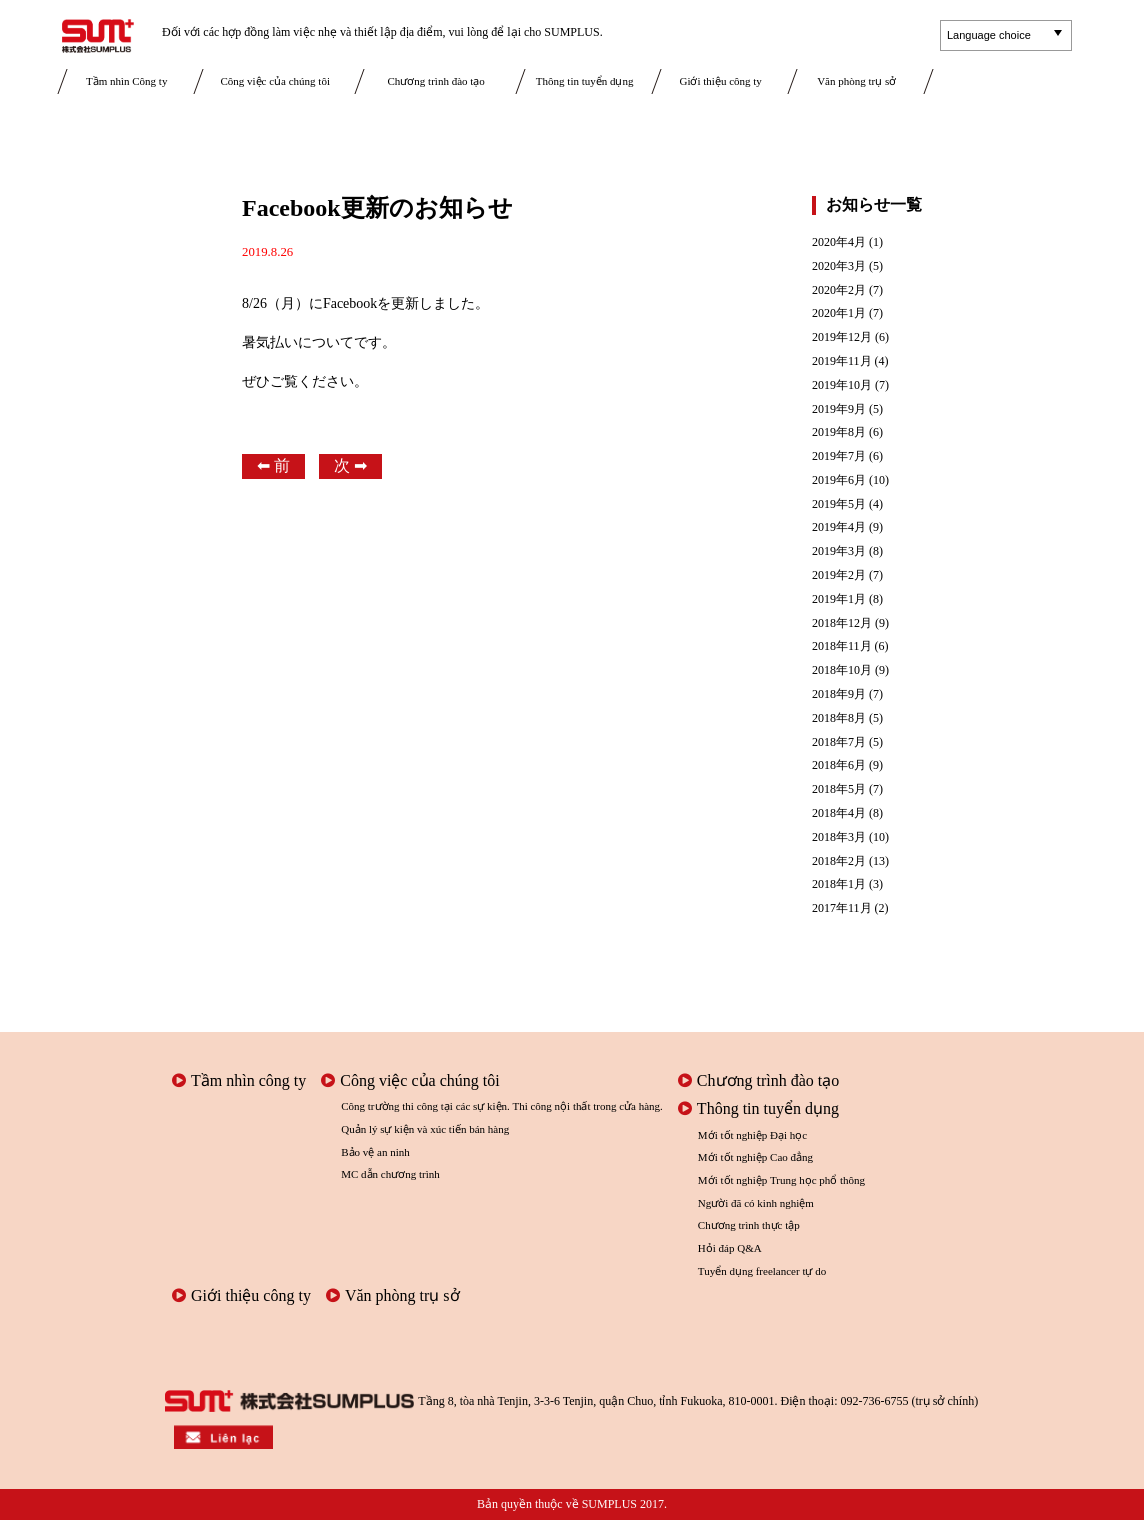 The width and height of the screenshot is (1144, 1520). Describe the element at coordinates (842, 337) in the screenshot. I see `2019年12月` at that location.